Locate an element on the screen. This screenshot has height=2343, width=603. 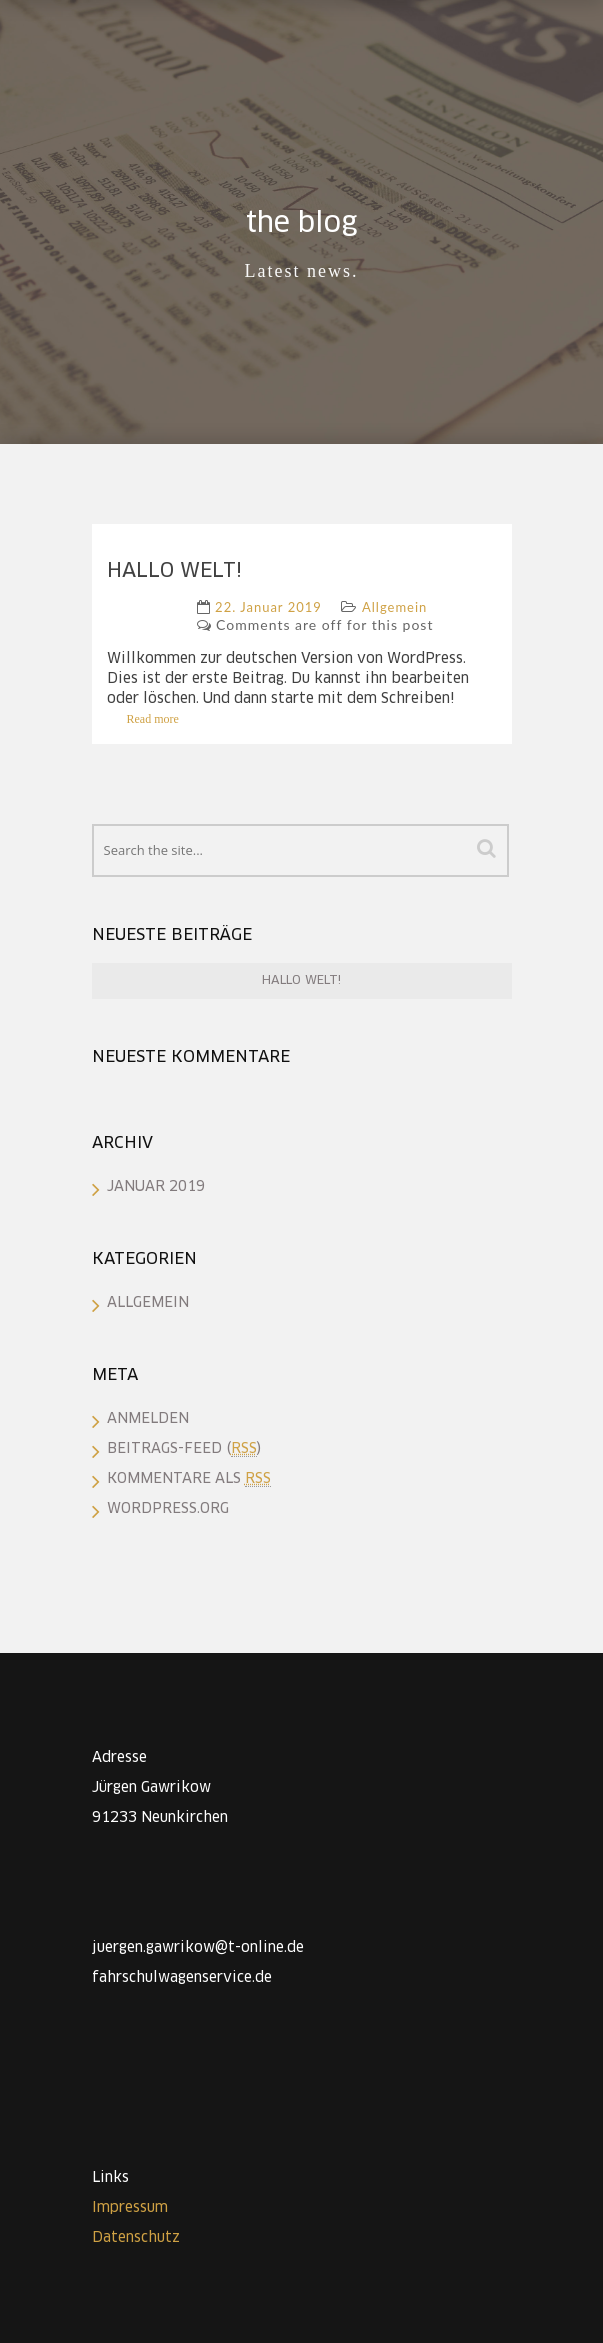
Datenschutz is located at coordinates (136, 2238).